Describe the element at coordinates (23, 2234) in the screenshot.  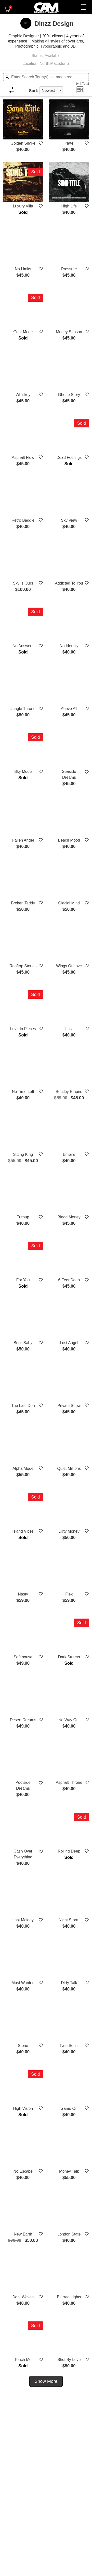
I see `New Earth` at that location.